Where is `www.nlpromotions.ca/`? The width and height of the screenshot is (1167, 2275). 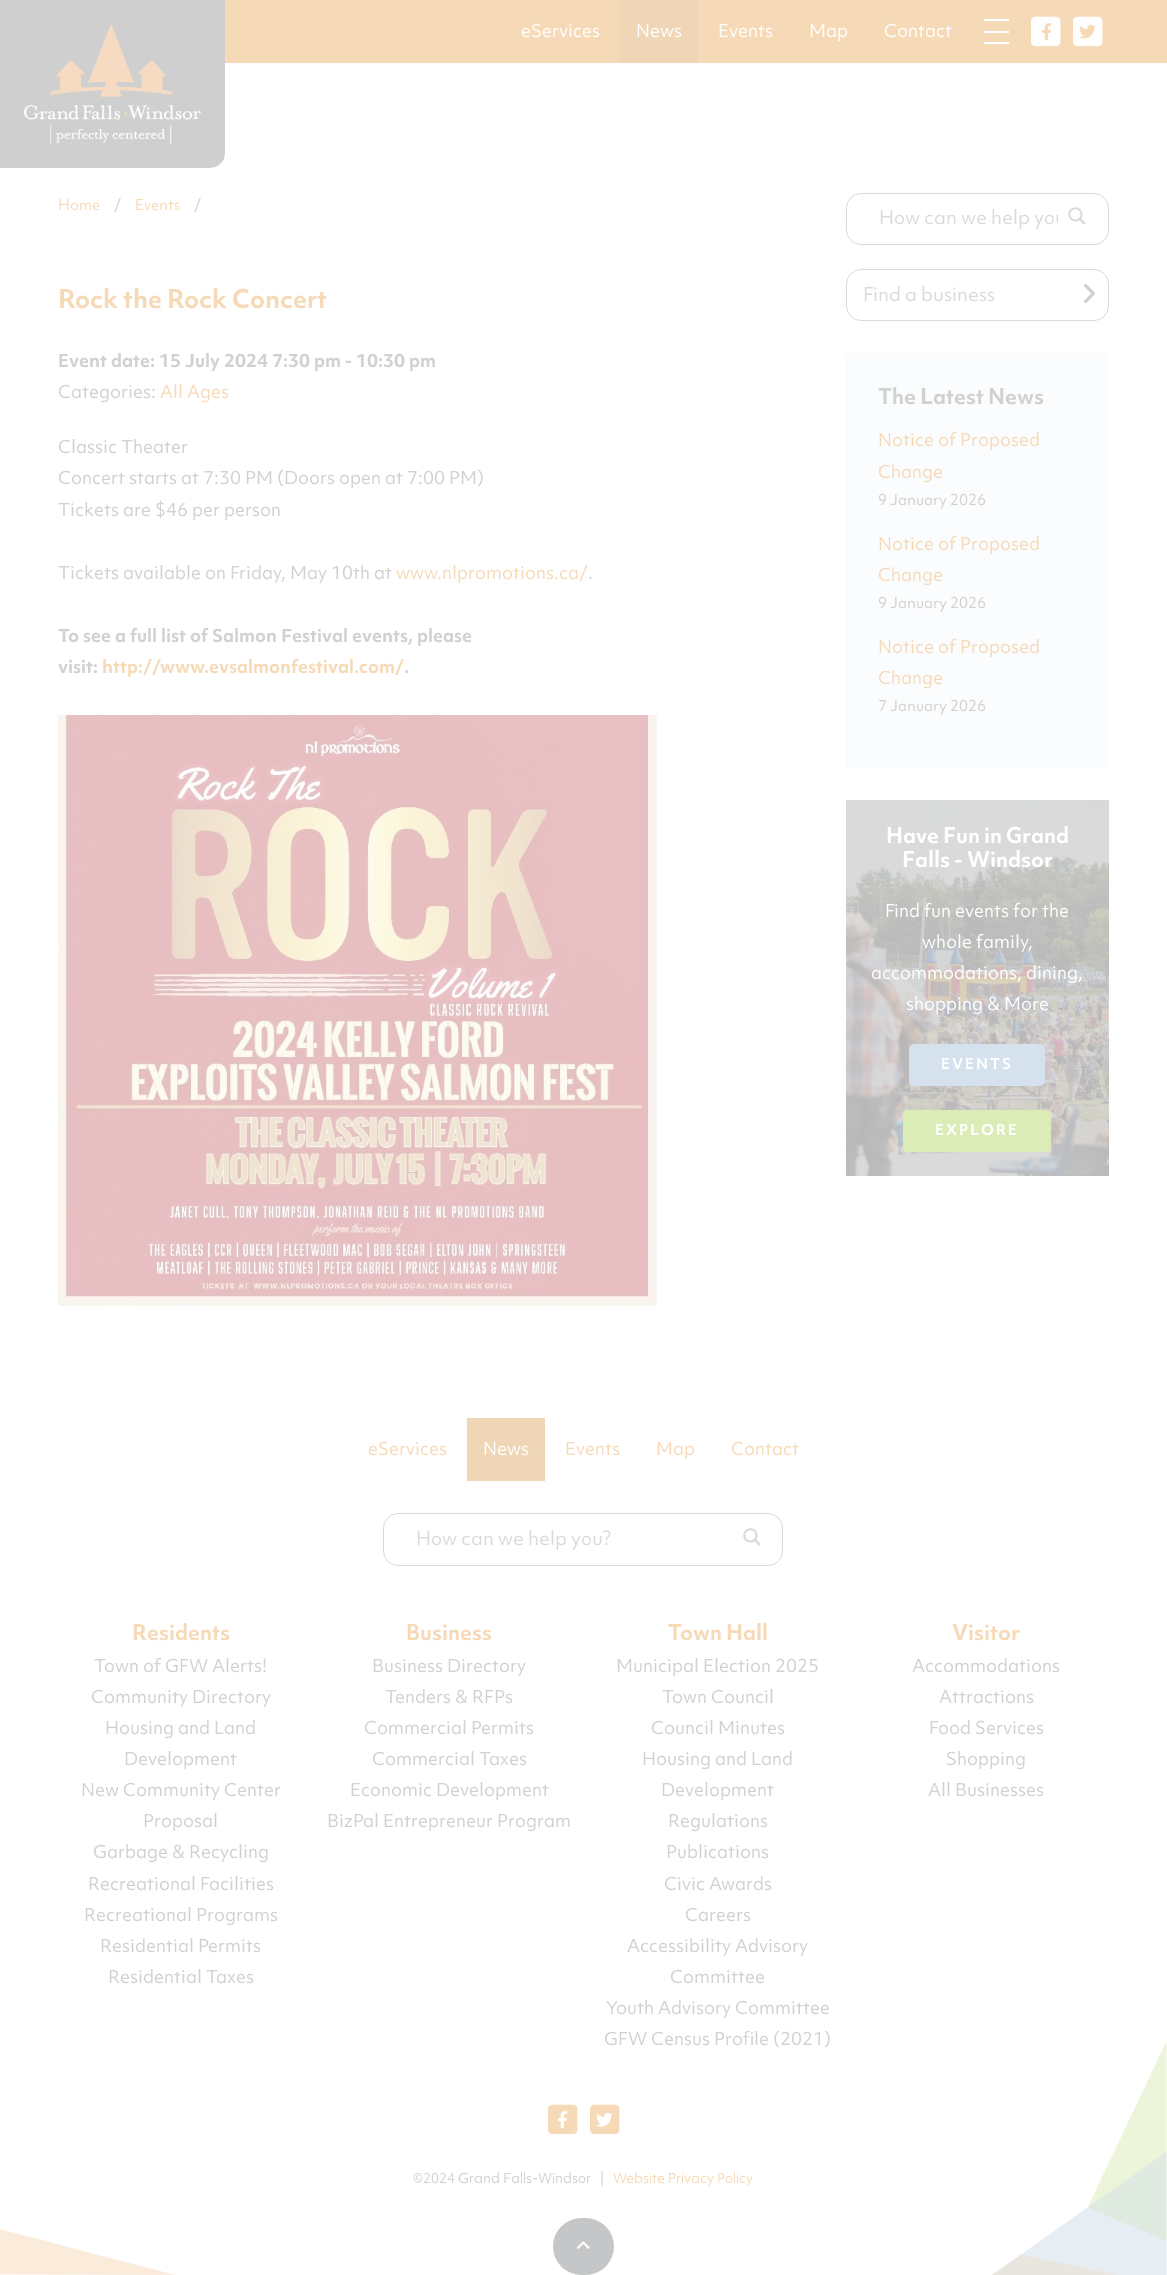 www.nlpromotions.ca/ is located at coordinates (492, 573).